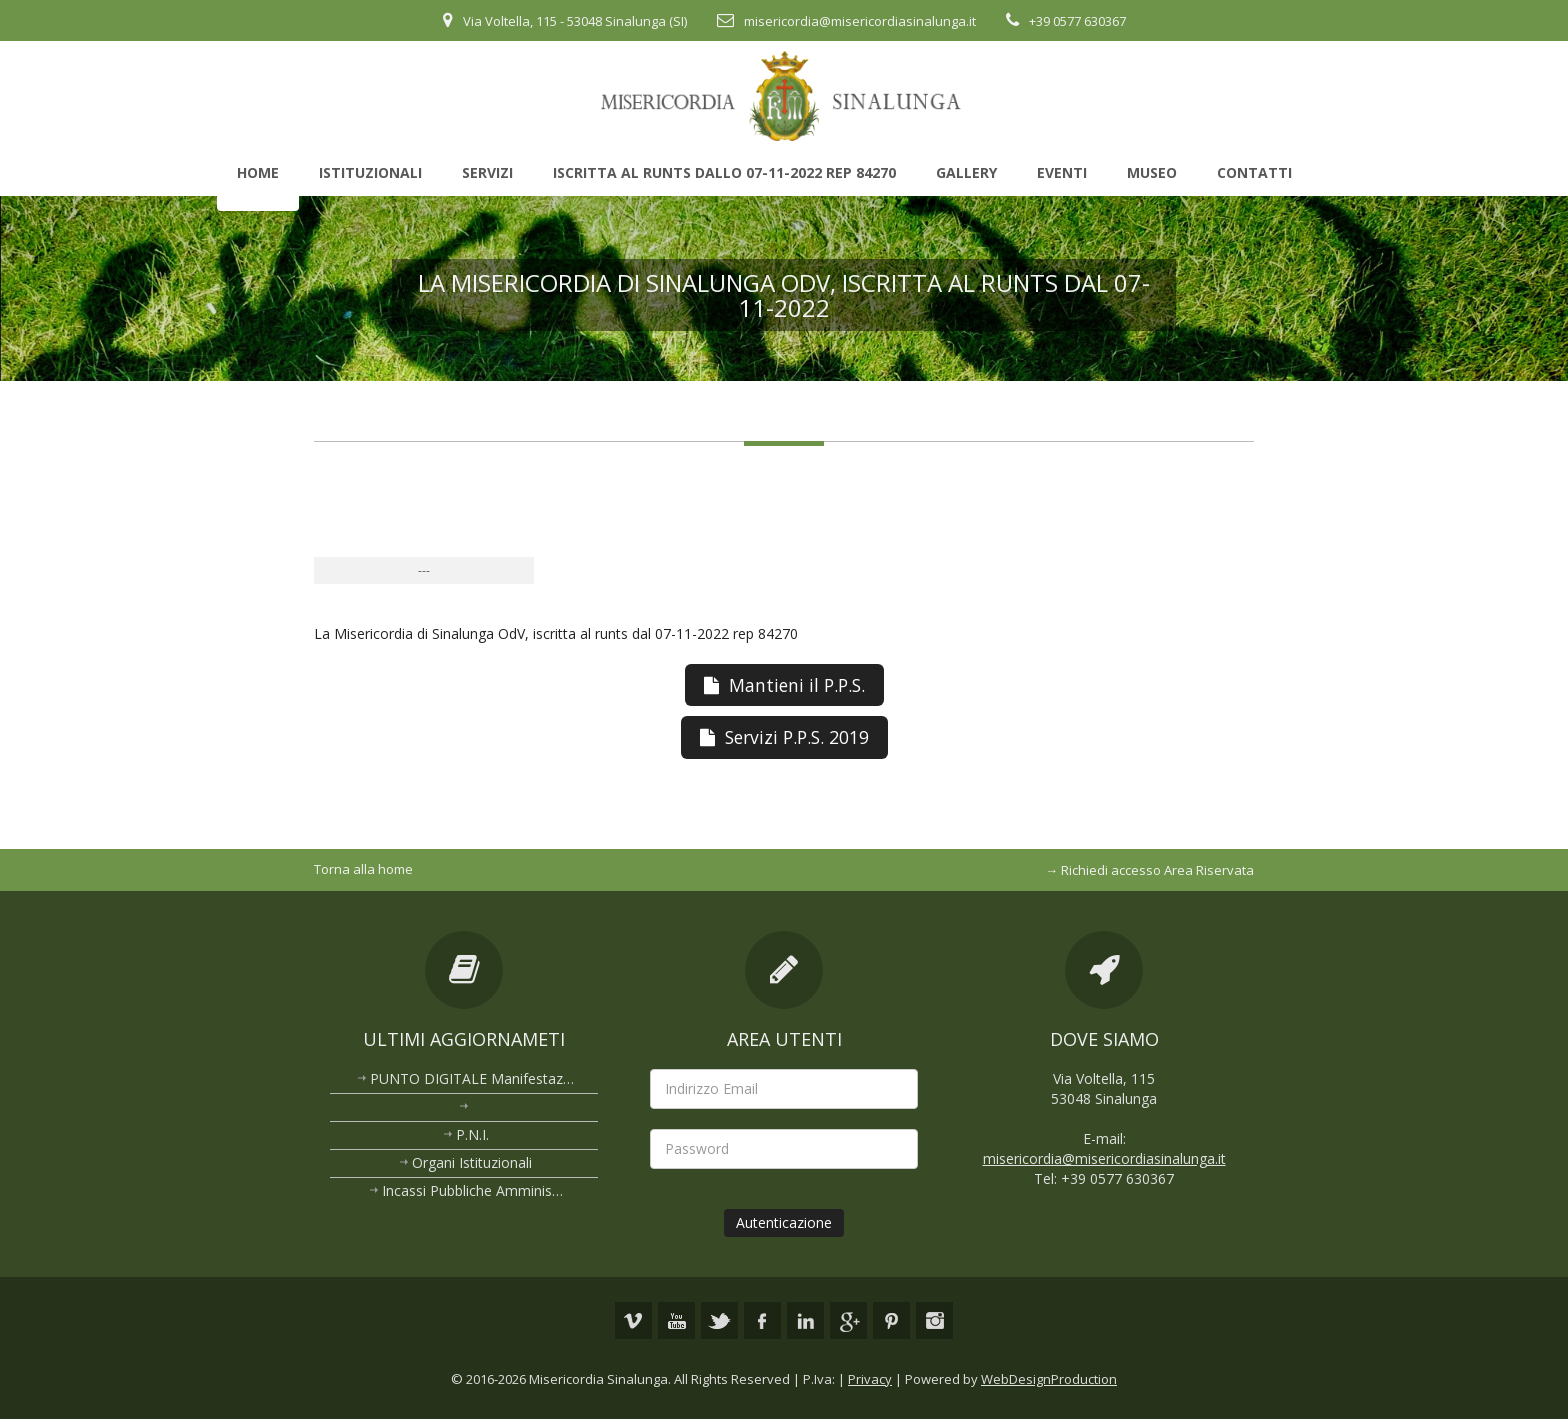 The height and width of the screenshot is (1419, 1568). What do you see at coordinates (784, 737) in the screenshot?
I see `Servizi P.P.S. 2019` at bounding box center [784, 737].